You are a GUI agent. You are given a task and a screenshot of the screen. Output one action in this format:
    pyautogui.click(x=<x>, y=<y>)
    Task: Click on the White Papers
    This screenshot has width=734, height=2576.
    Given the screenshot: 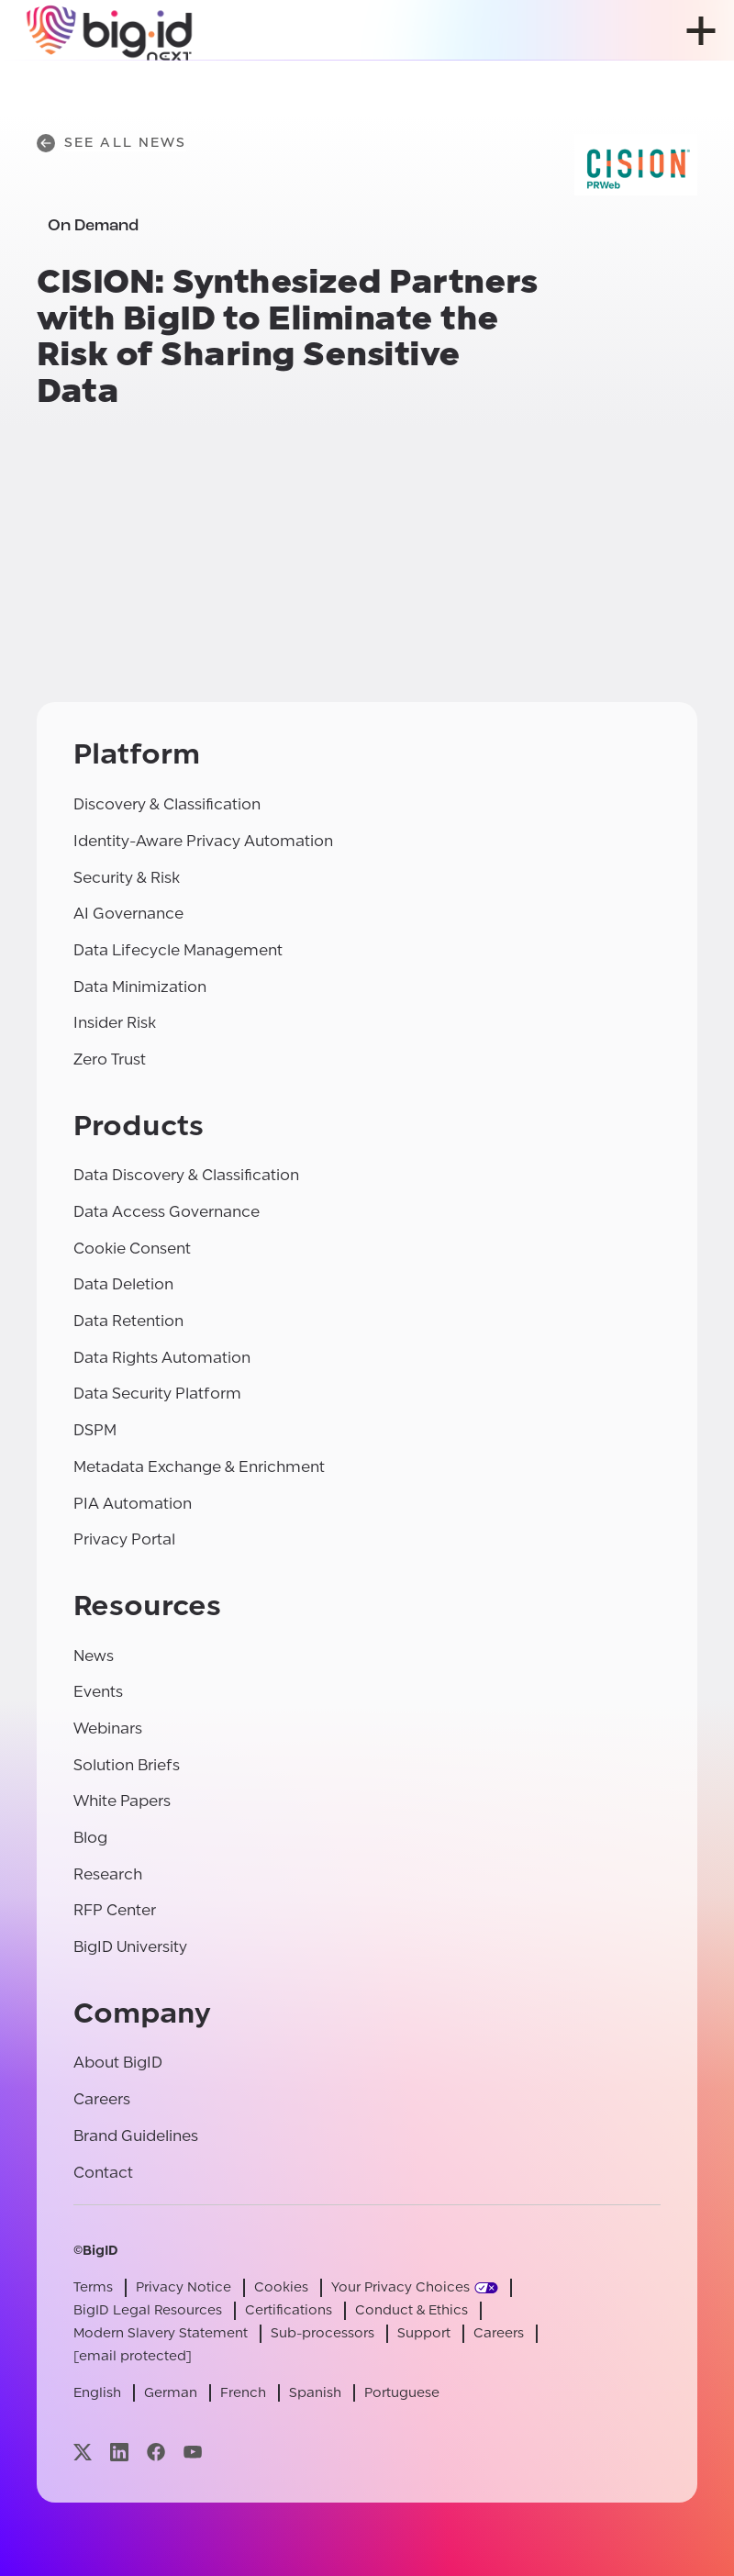 What is the action you would take?
    pyautogui.click(x=122, y=1801)
    